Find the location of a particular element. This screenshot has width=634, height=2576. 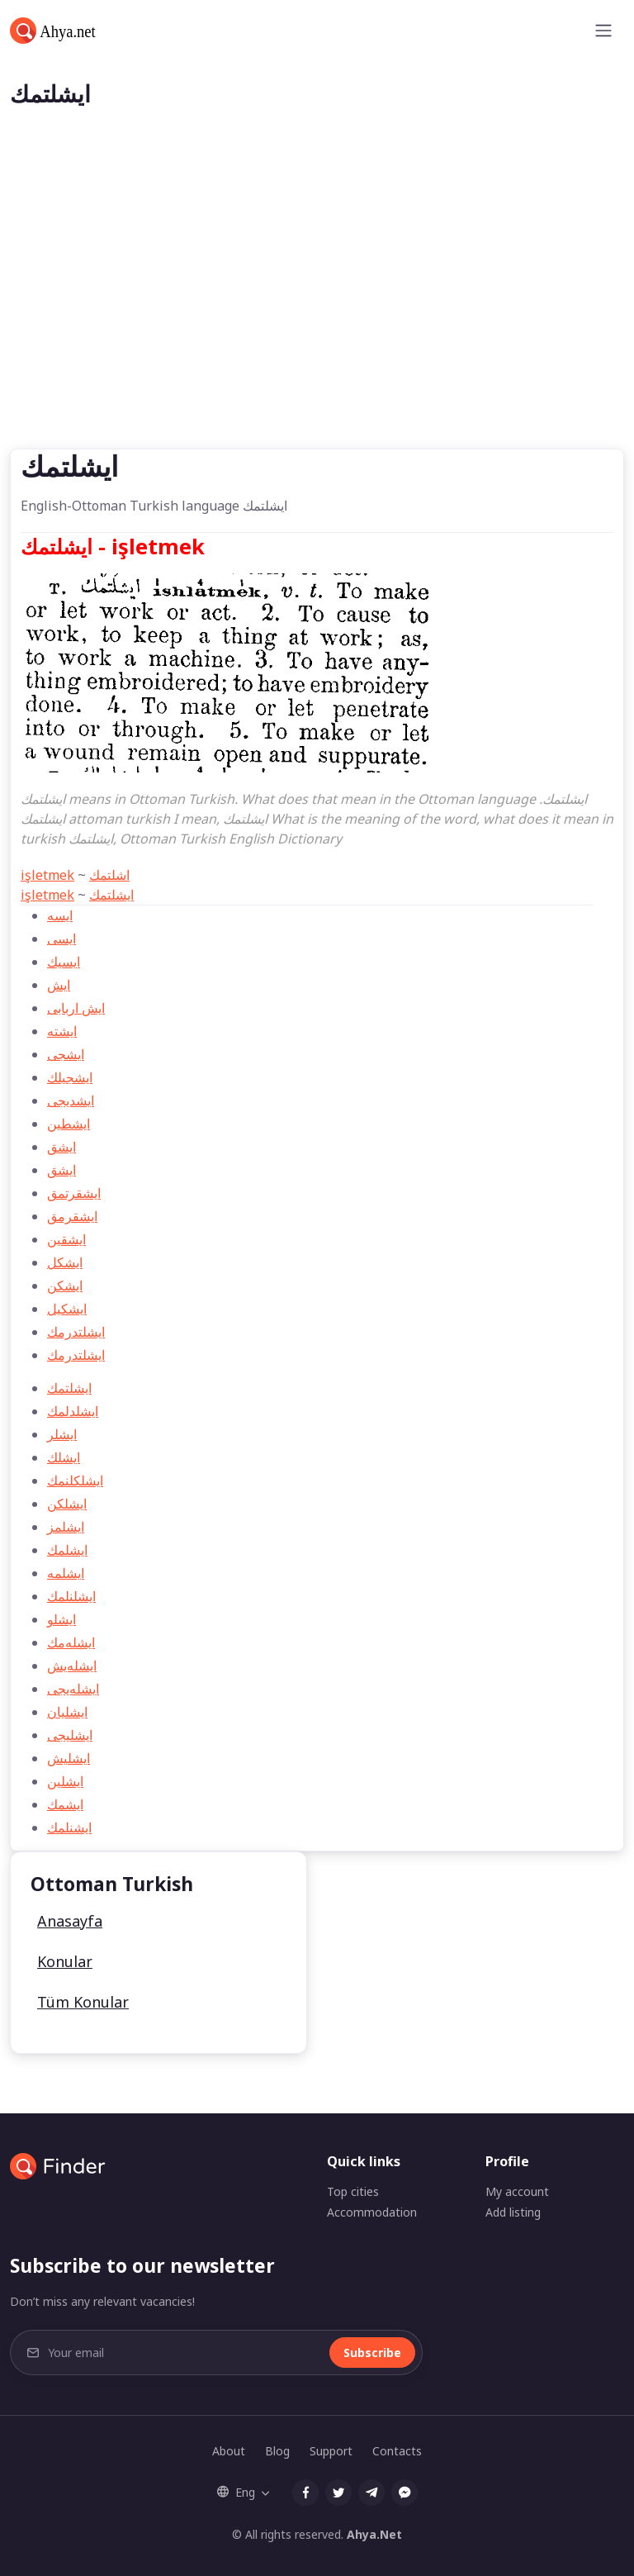

ایشلتدرمك is located at coordinates (76, 1355).